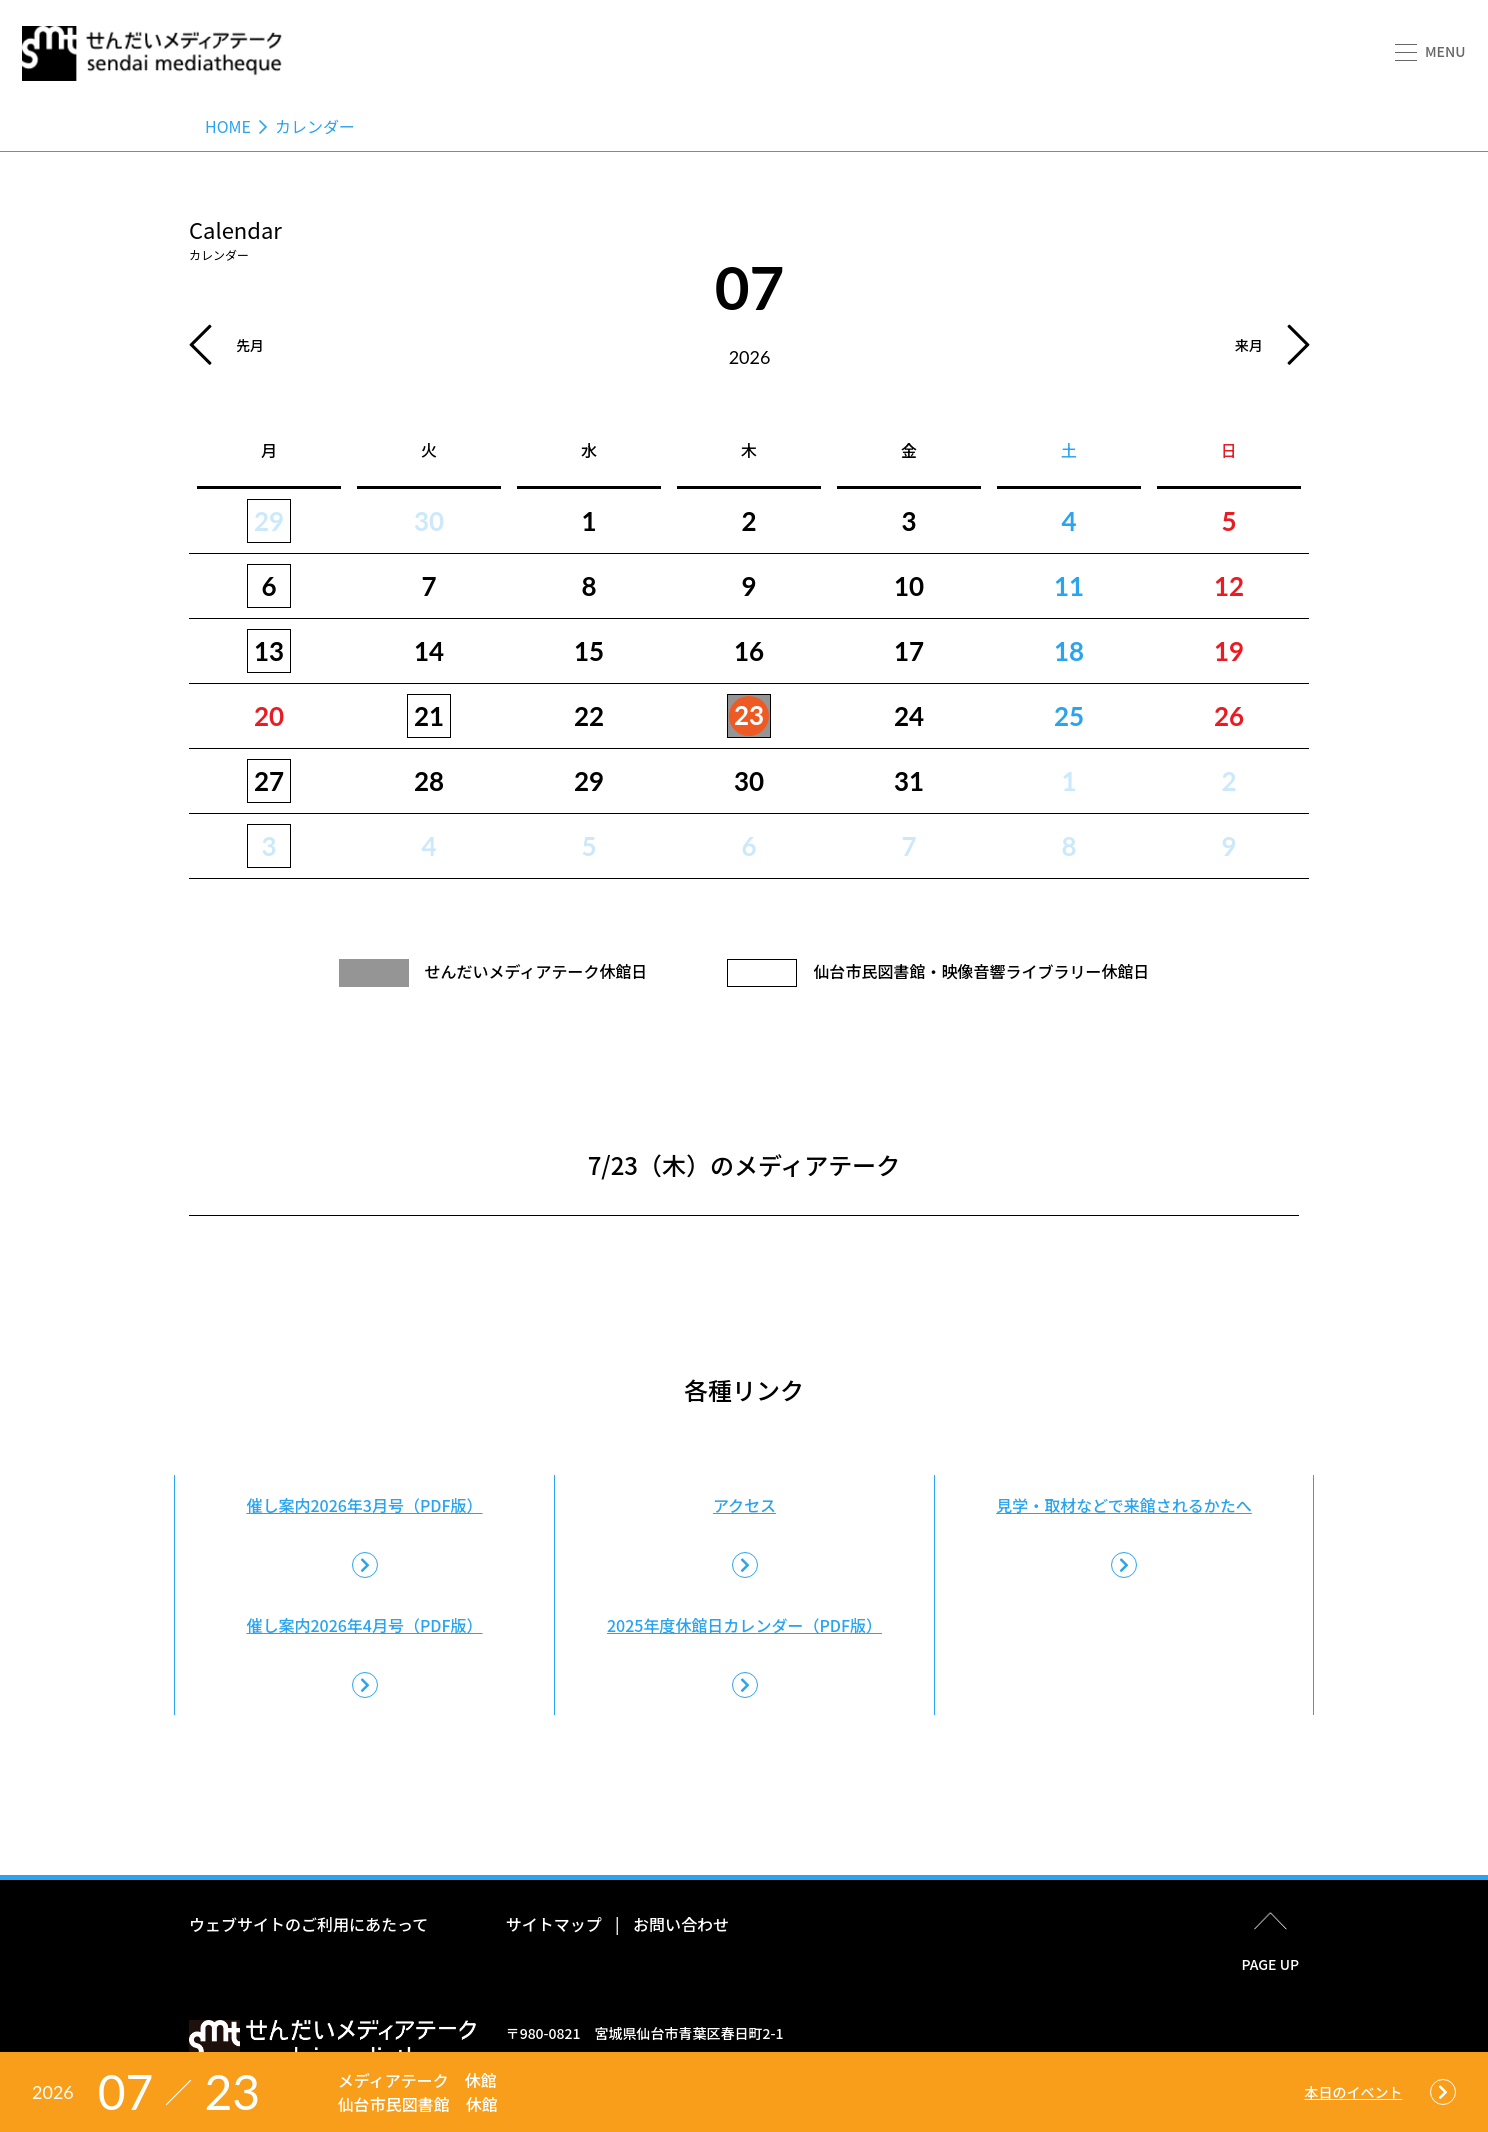 The width and height of the screenshot is (1488, 2132). Describe the element at coordinates (1428, 53) in the screenshot. I see `[button]` at that location.